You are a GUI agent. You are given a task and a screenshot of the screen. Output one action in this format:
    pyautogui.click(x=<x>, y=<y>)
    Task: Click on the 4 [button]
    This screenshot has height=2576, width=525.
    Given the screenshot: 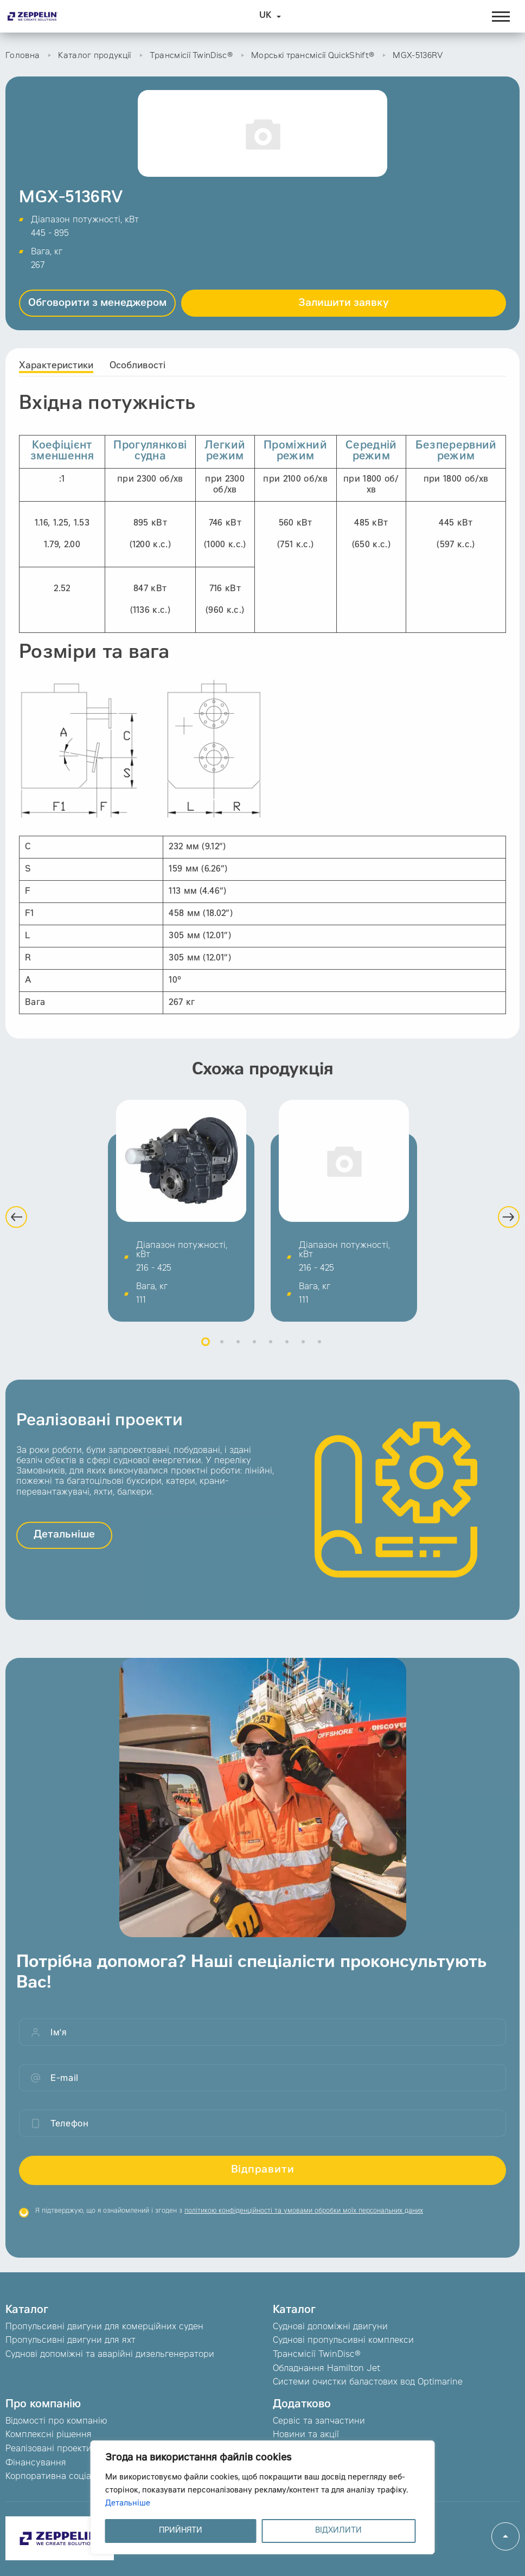 What is the action you would take?
    pyautogui.click(x=254, y=1354)
    